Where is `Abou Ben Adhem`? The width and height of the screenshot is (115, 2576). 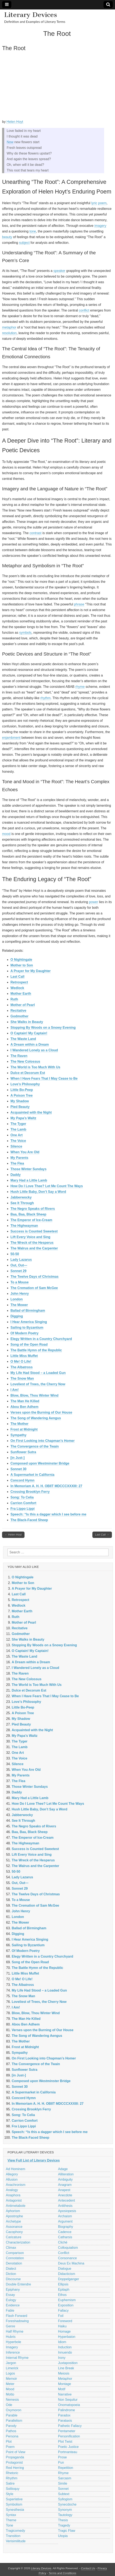
Abou Ben Adhem is located at coordinates (24, 1407).